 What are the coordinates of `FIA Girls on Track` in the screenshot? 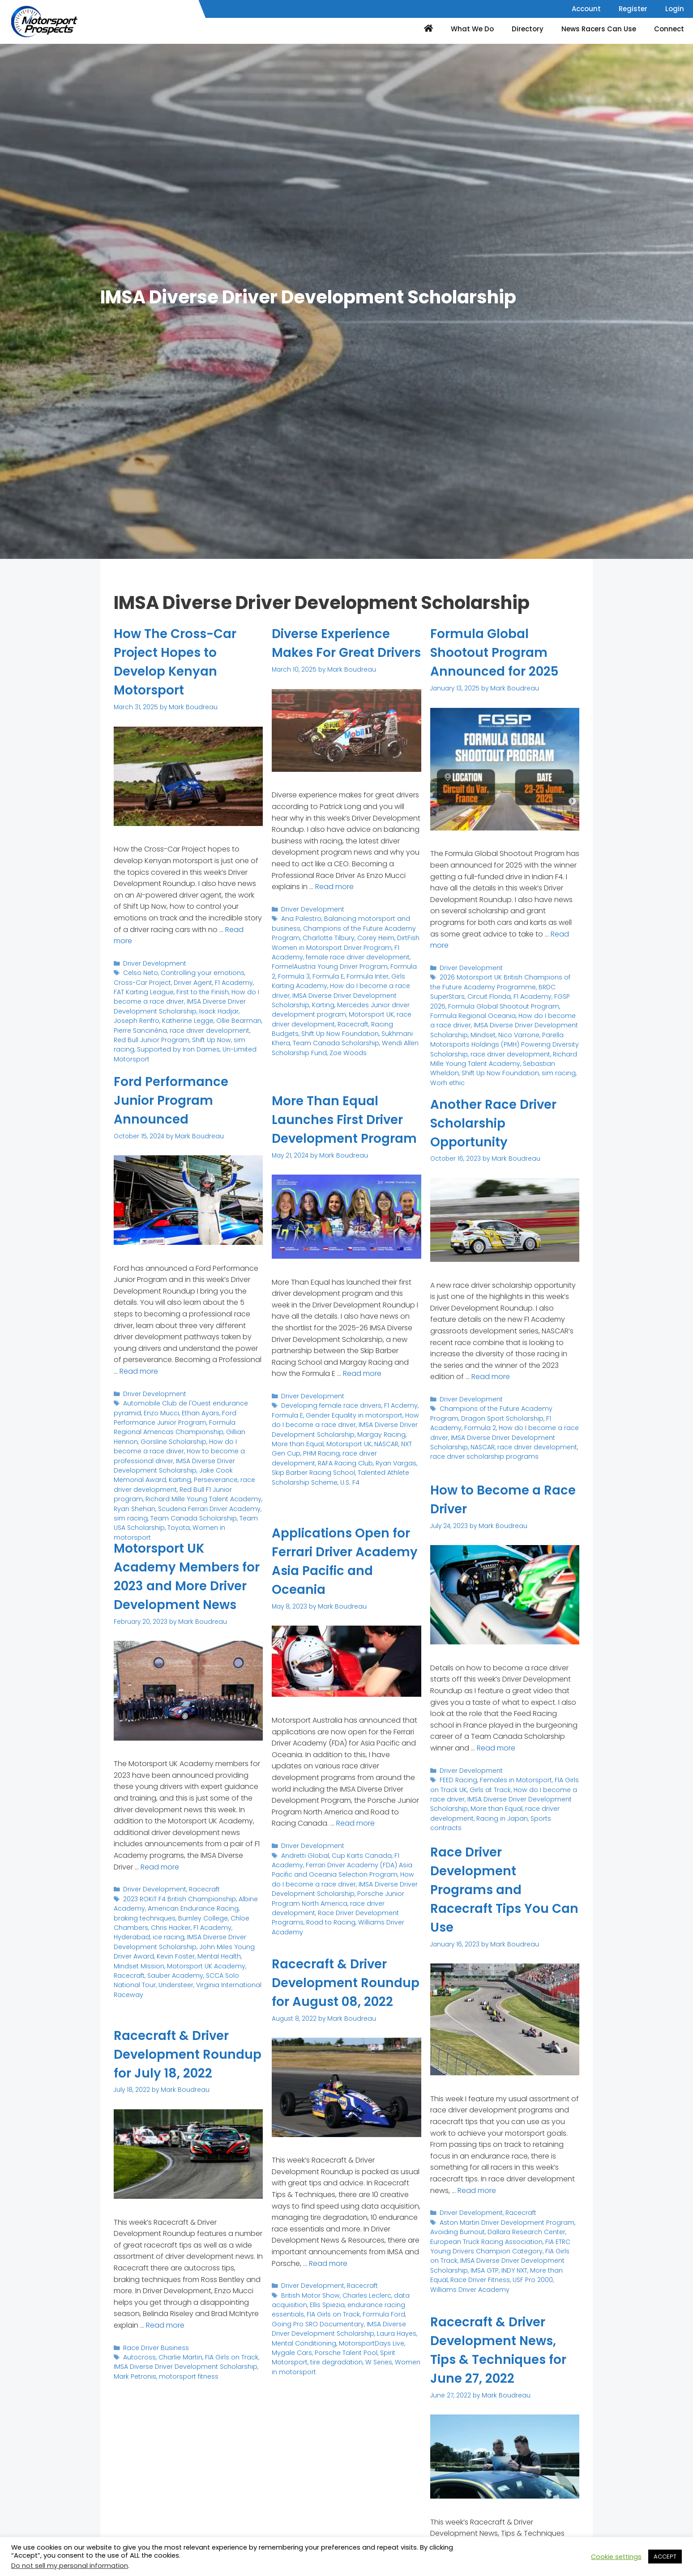 It's located at (330, 2331).